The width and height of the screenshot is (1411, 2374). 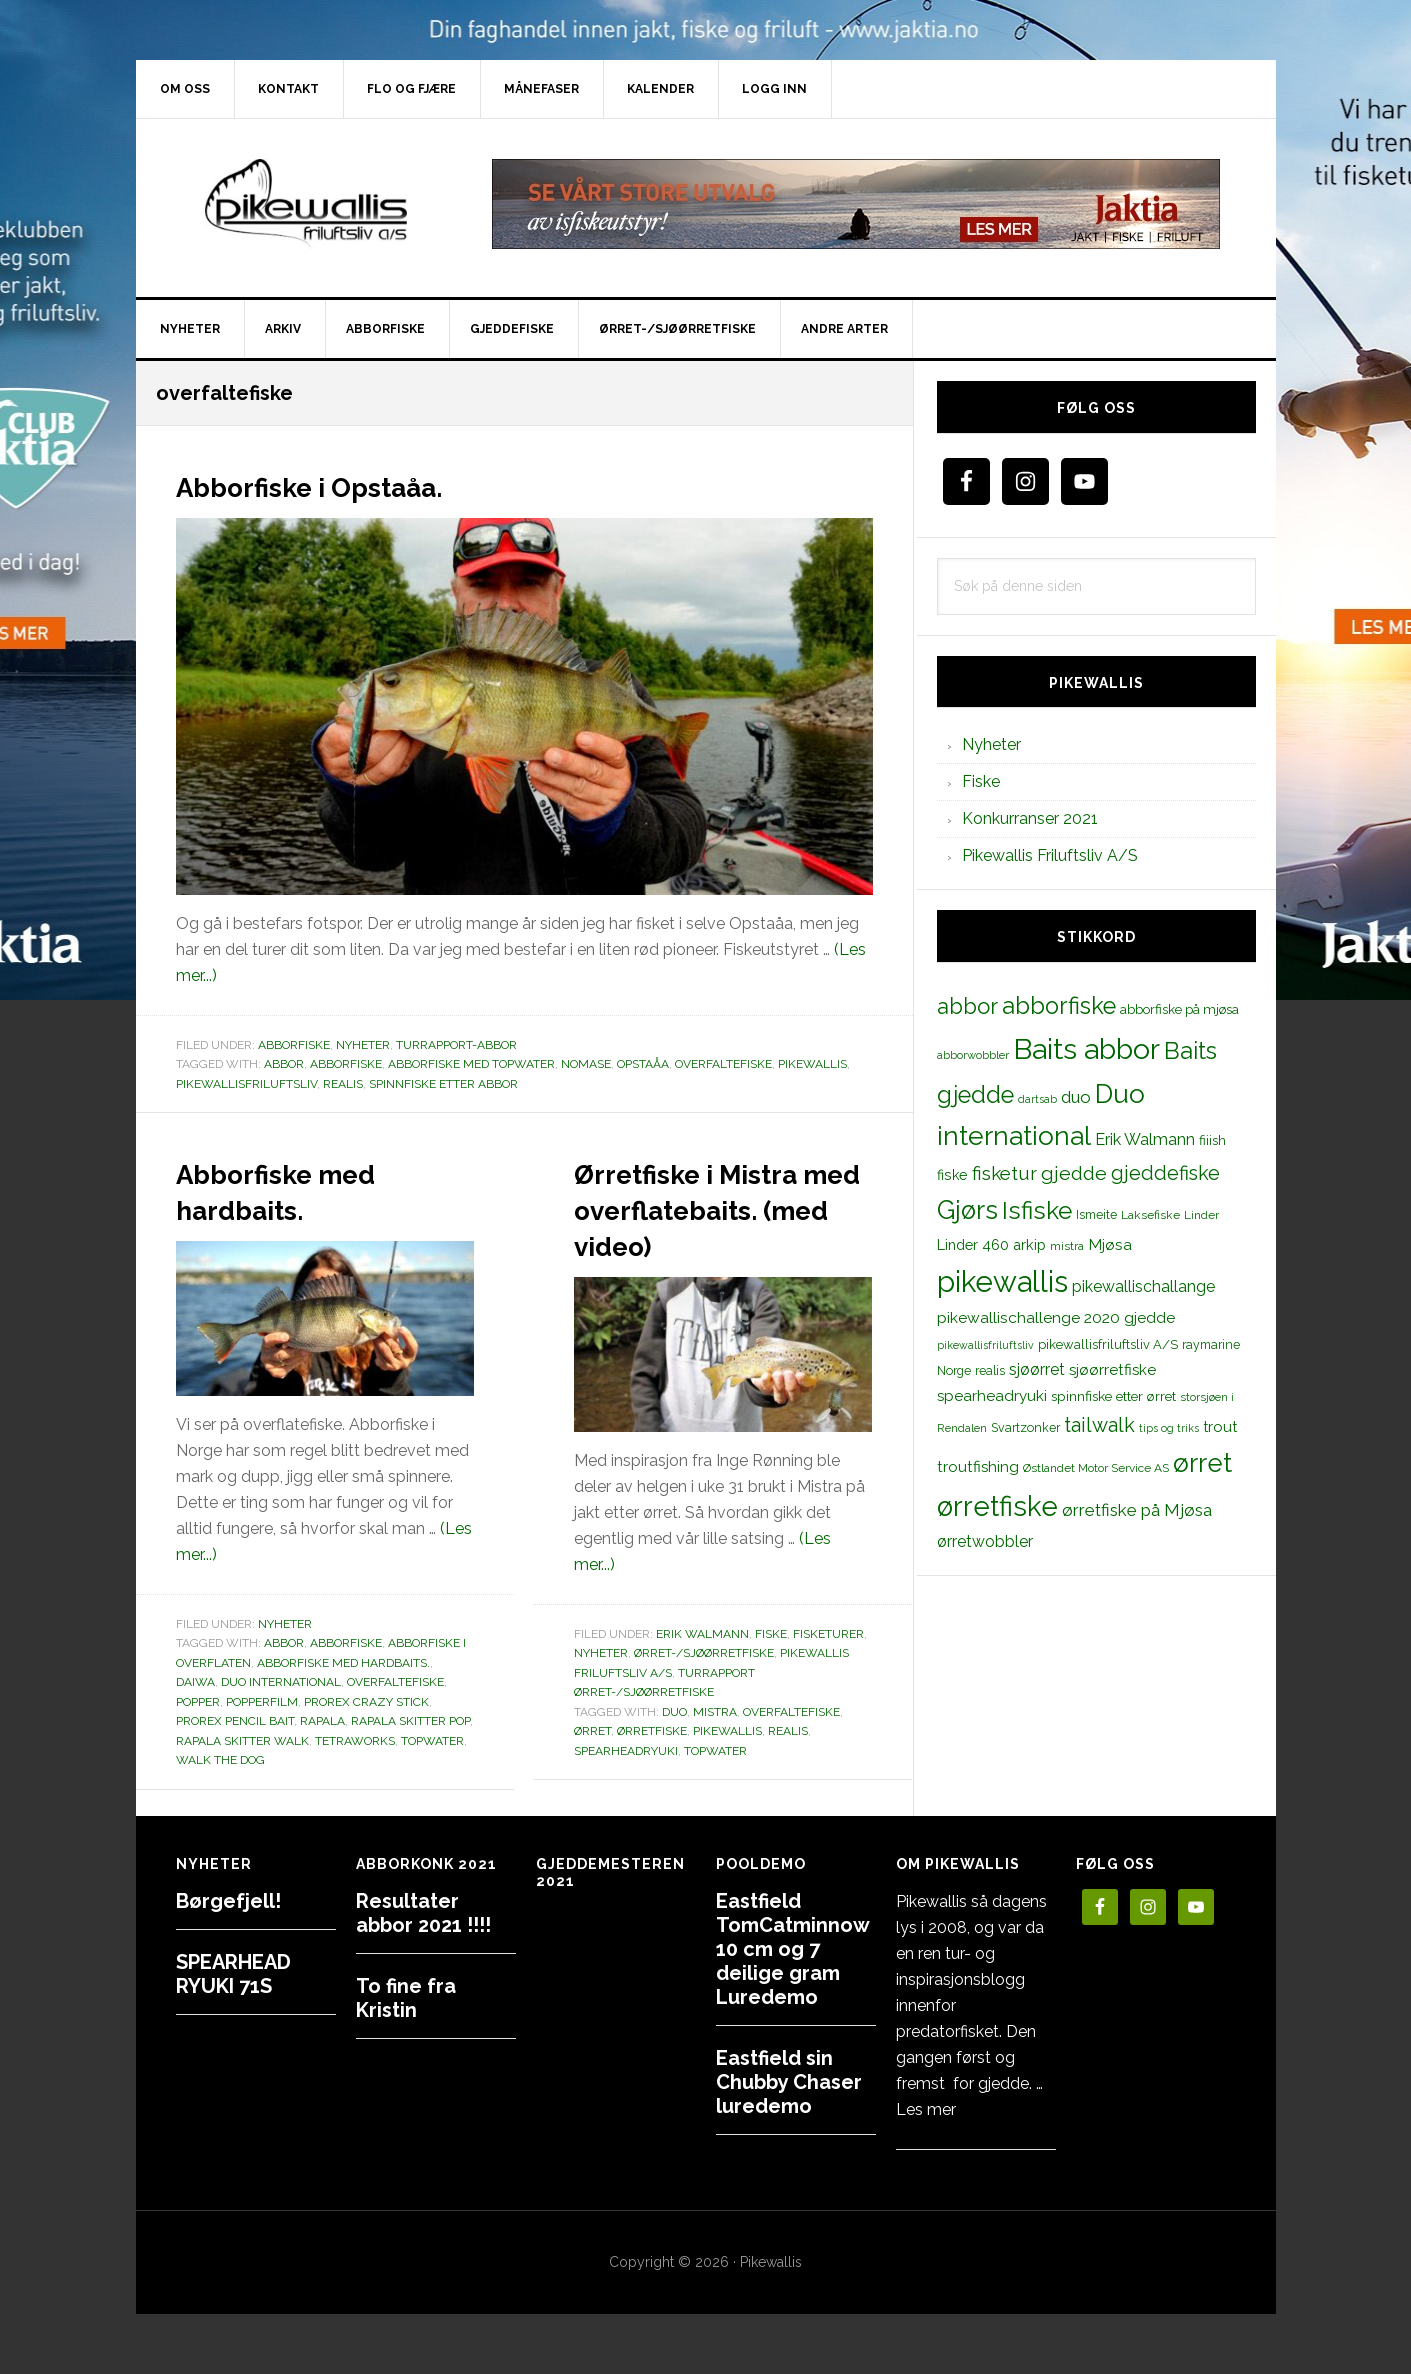 What do you see at coordinates (220, 1760) in the screenshot?
I see `walk the dog` at bounding box center [220, 1760].